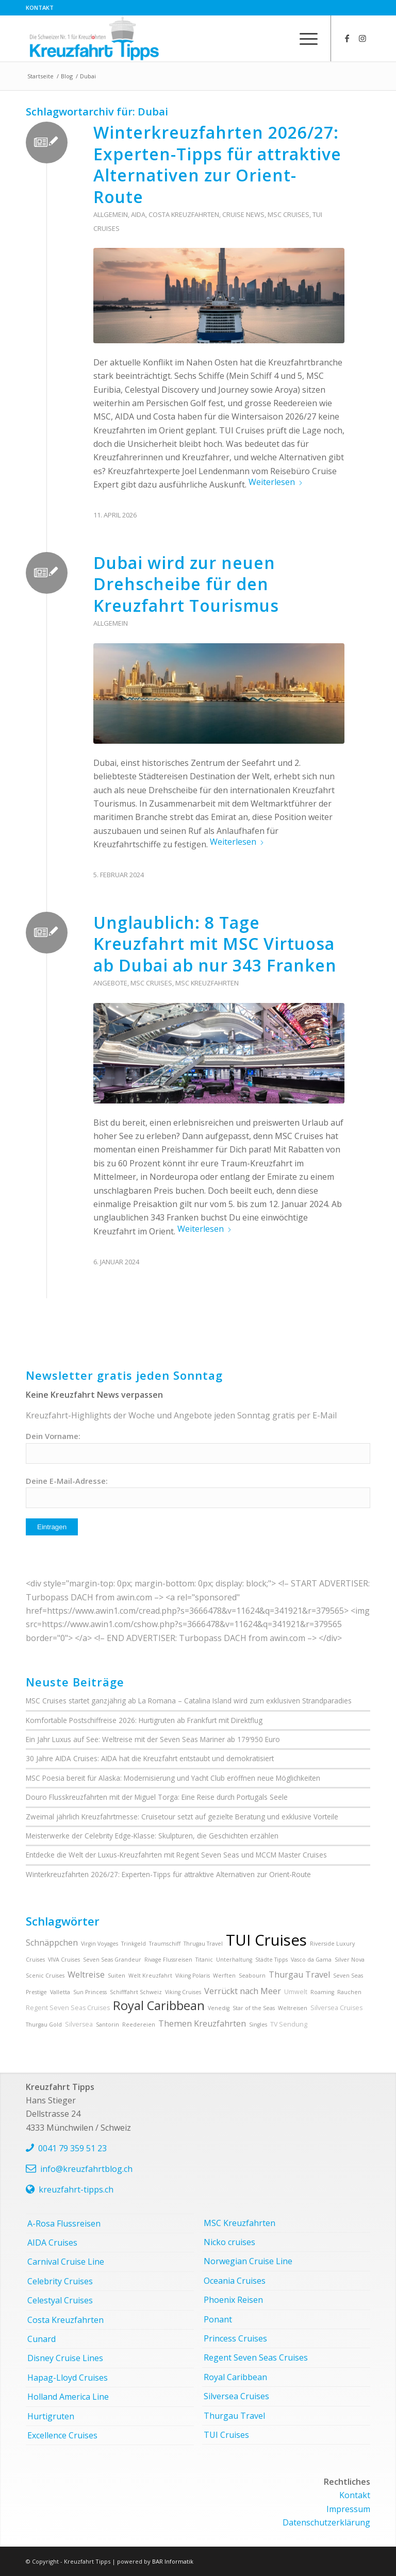  What do you see at coordinates (144, 1720) in the screenshot?
I see `Komfortable Postschiffreise 2026: Hurtigruten ab Frankfurt mit Direktflug` at bounding box center [144, 1720].